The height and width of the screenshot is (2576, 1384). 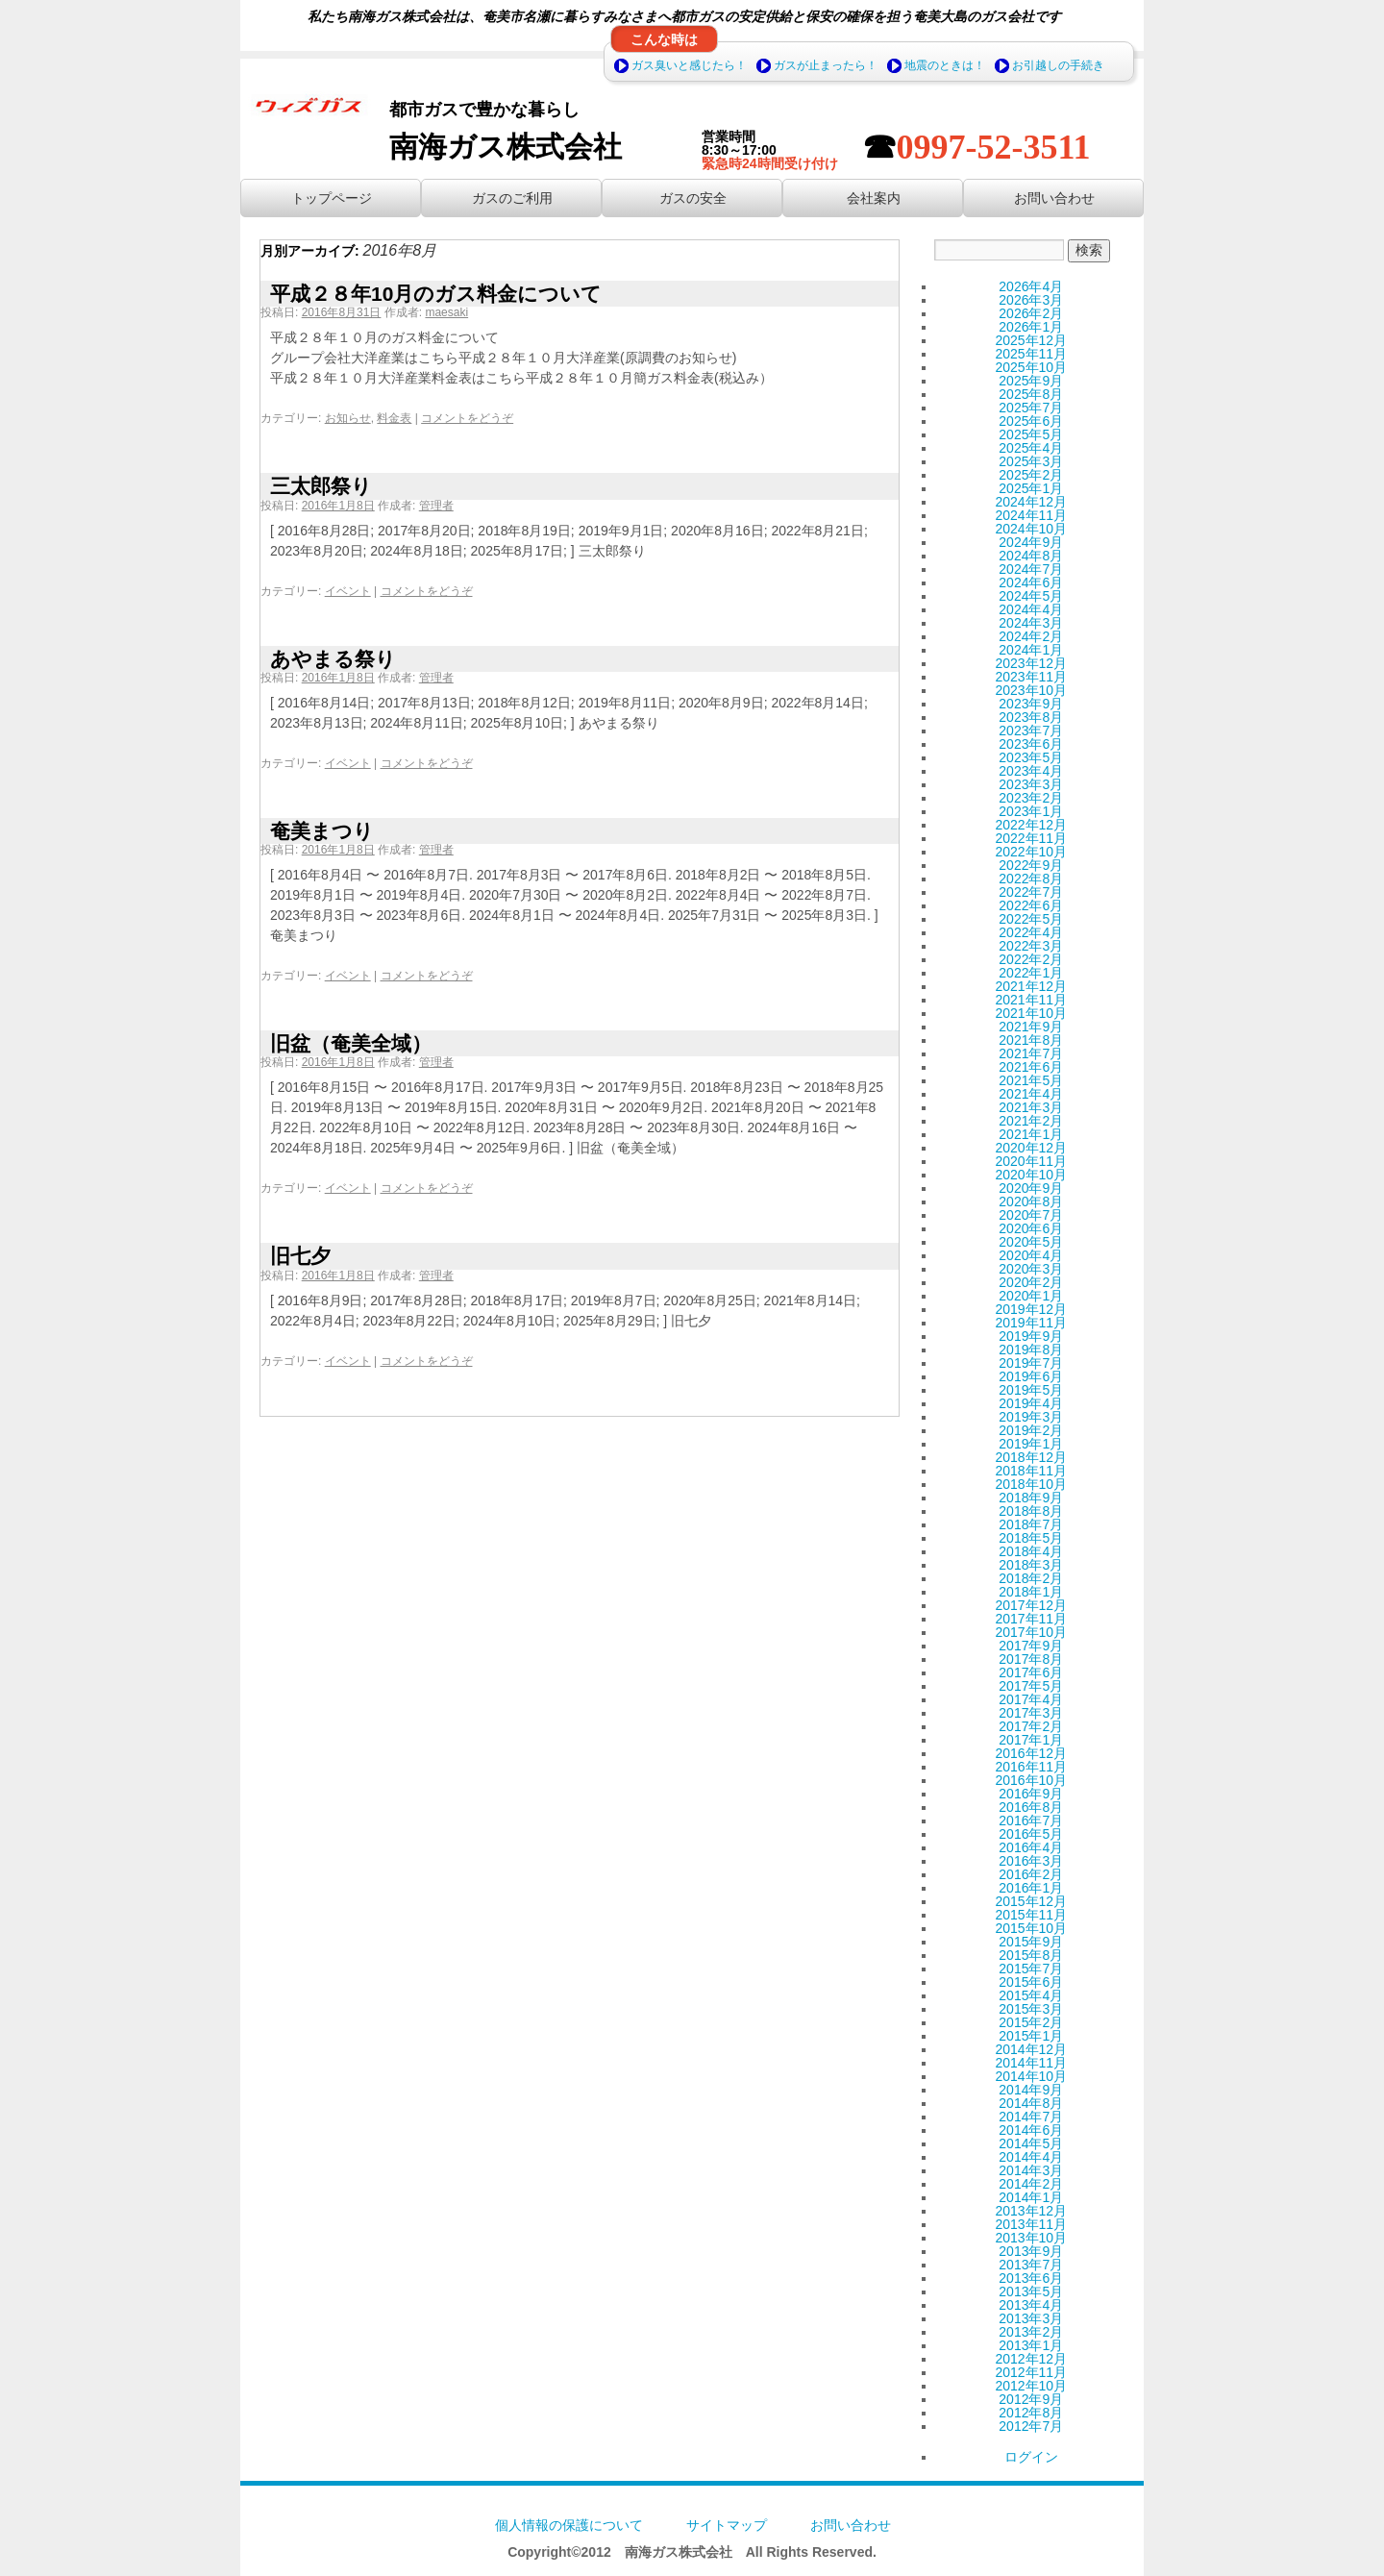 What do you see at coordinates (394, 418) in the screenshot?
I see `料金表` at bounding box center [394, 418].